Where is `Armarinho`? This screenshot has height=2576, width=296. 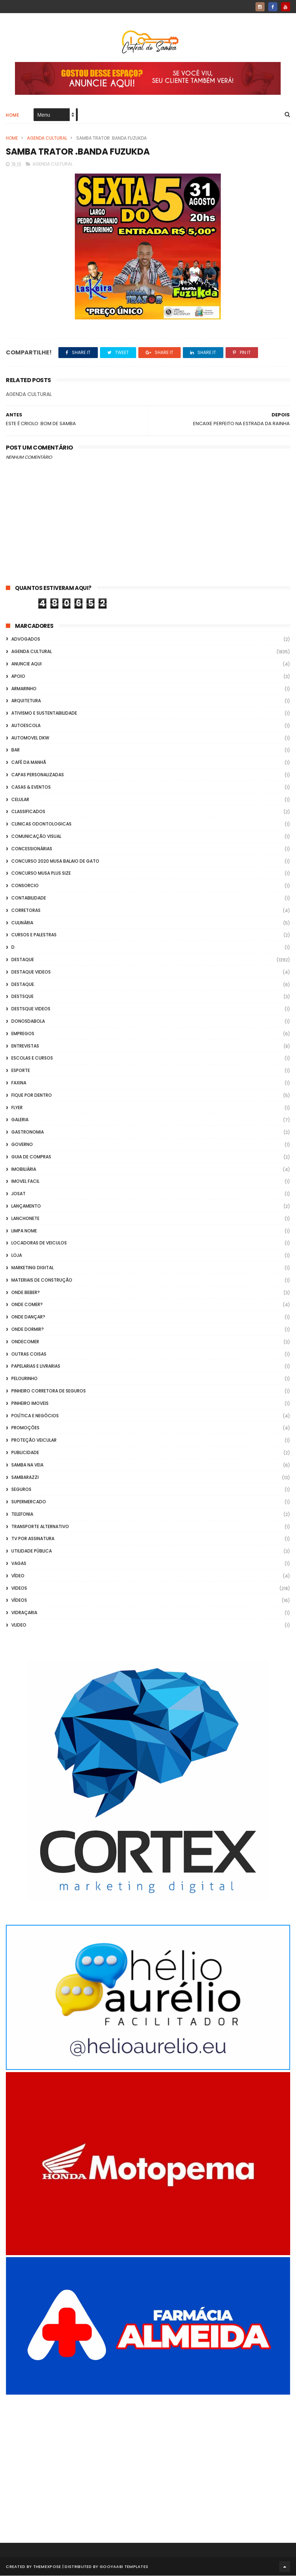 Armarinho is located at coordinates (23, 689).